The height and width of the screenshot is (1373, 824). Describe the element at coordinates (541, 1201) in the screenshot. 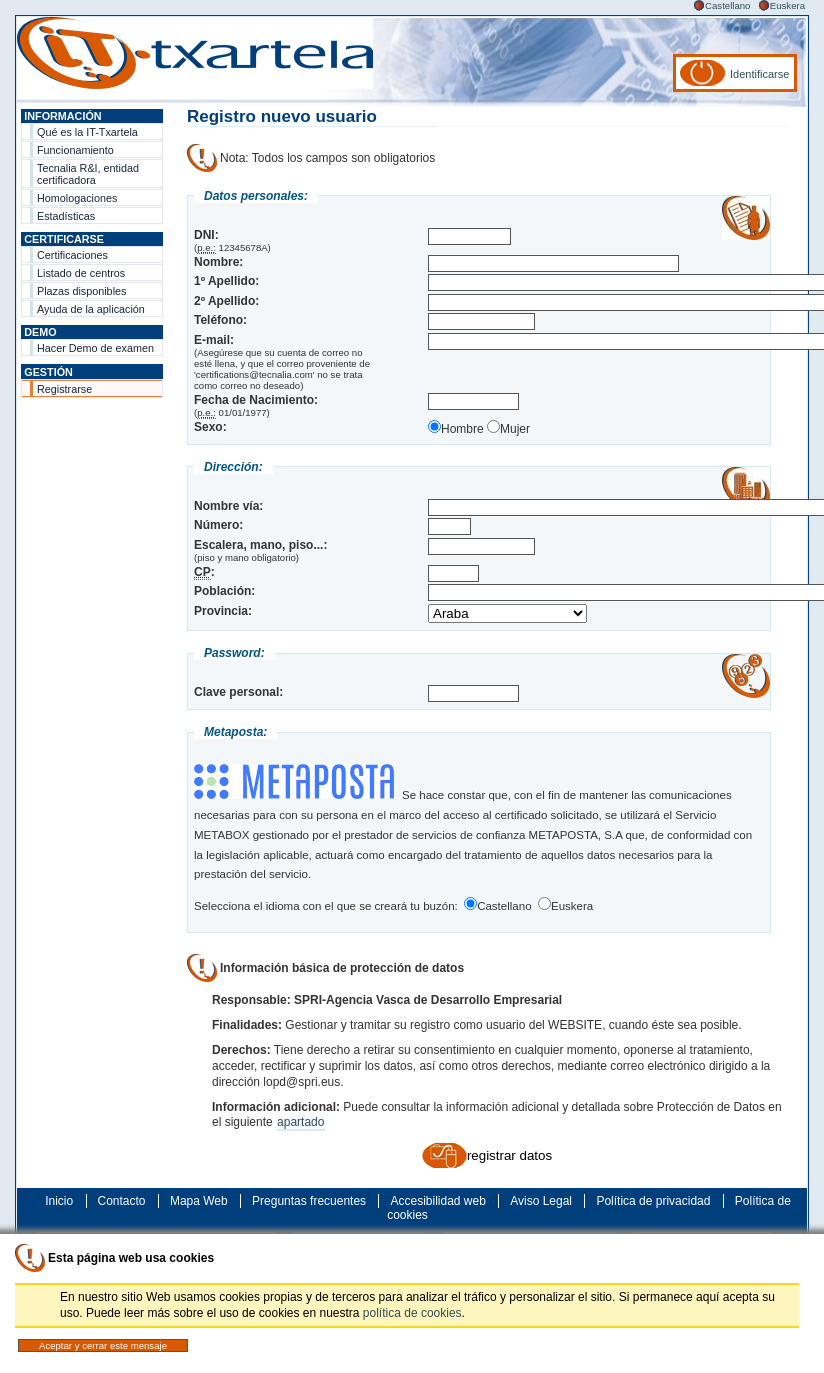

I see `Aviso Legal` at that location.